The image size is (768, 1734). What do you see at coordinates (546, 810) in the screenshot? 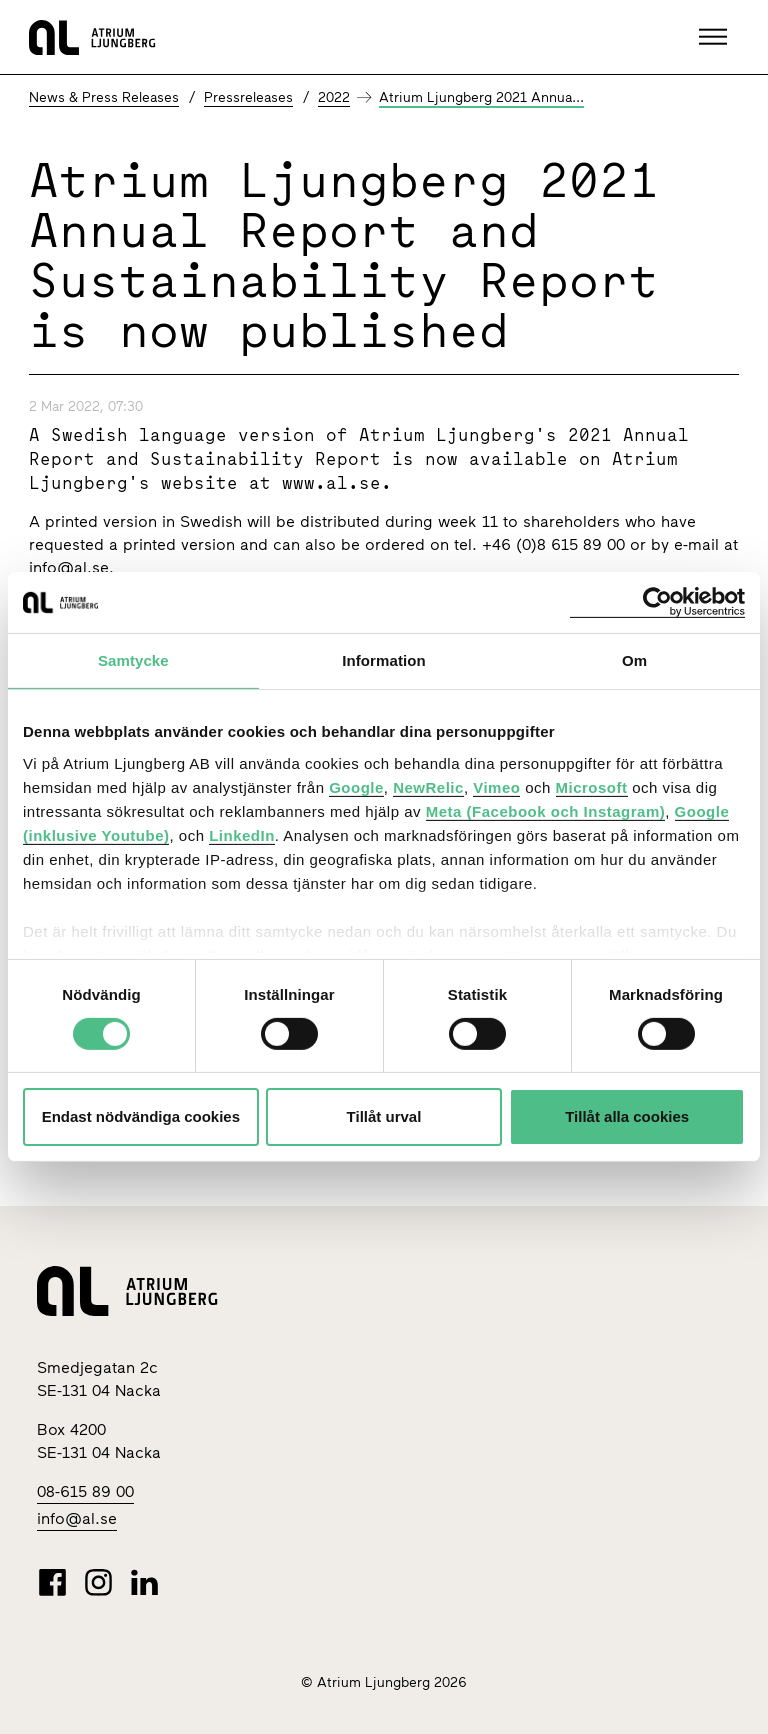
I see `Meta (Facebook och Instagram)` at bounding box center [546, 810].